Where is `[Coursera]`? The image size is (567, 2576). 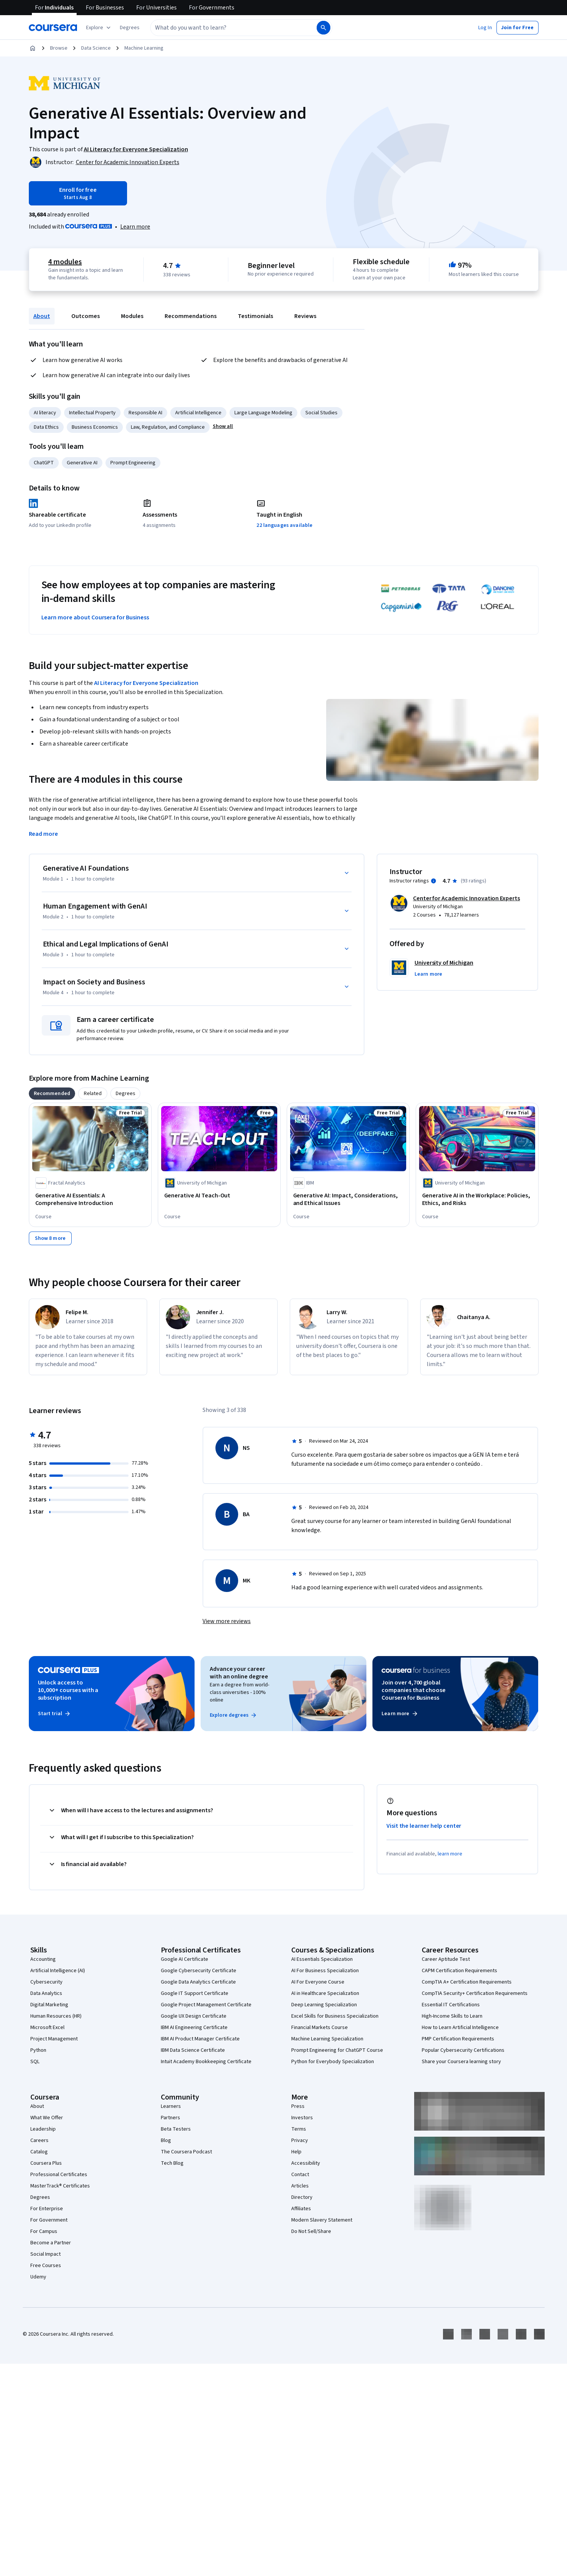 [Coursera] is located at coordinates (53, 28).